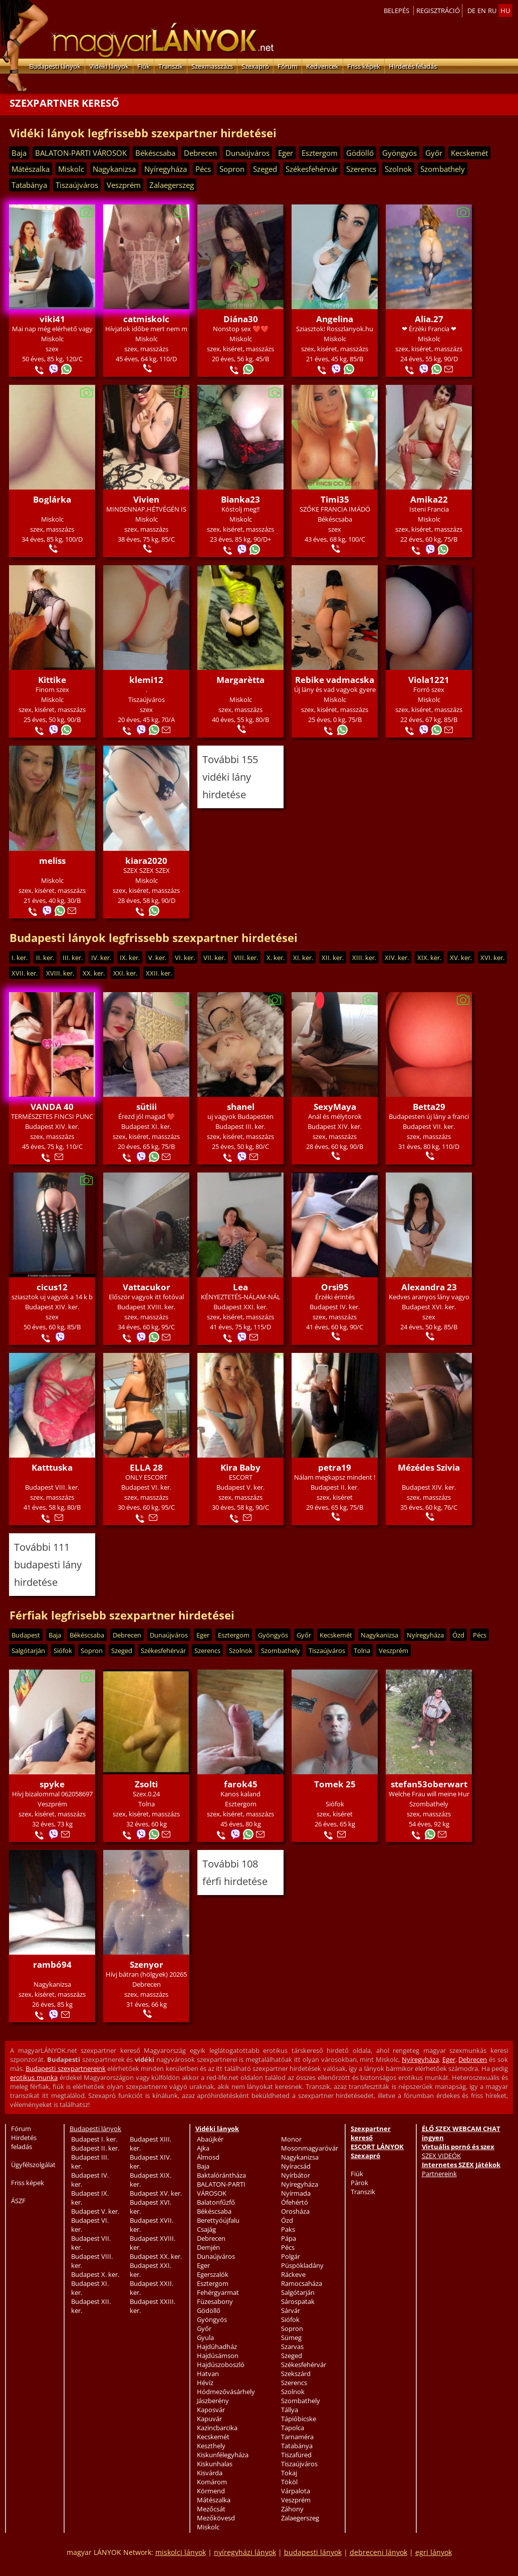  What do you see at coordinates (208, 2157) in the screenshot?
I see `Álmosd` at bounding box center [208, 2157].